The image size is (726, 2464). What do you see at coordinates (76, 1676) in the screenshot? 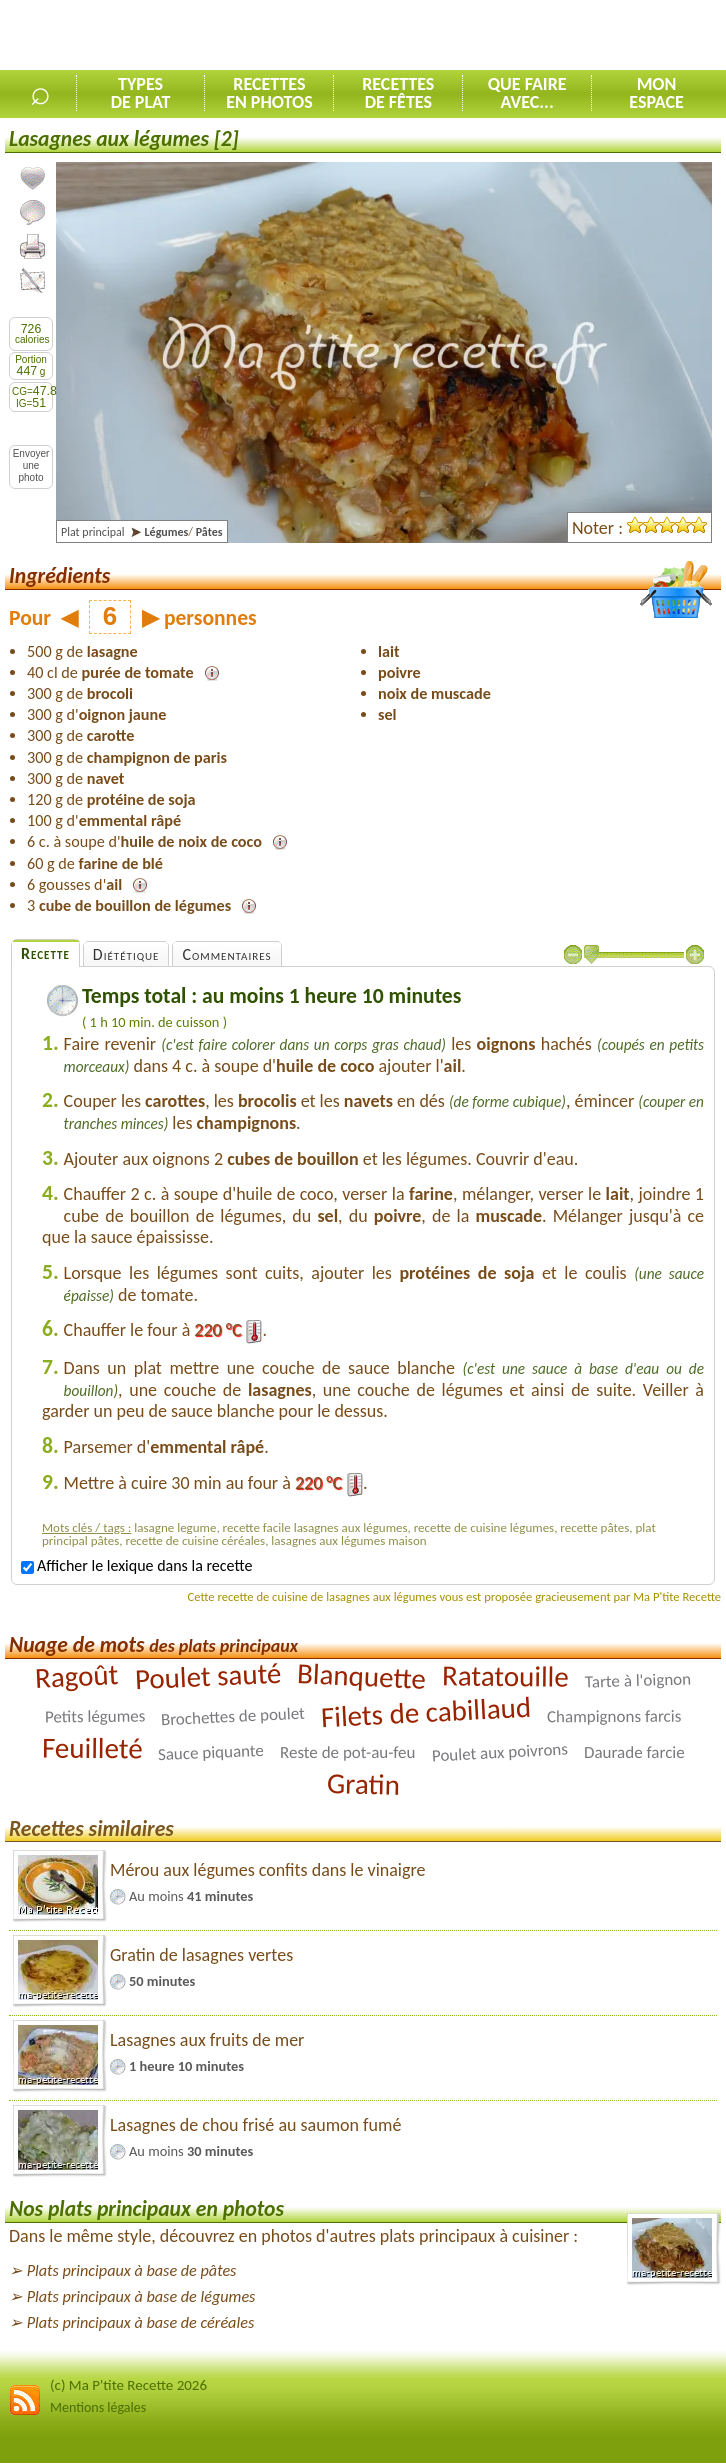
I see `Ragoût` at bounding box center [76, 1676].